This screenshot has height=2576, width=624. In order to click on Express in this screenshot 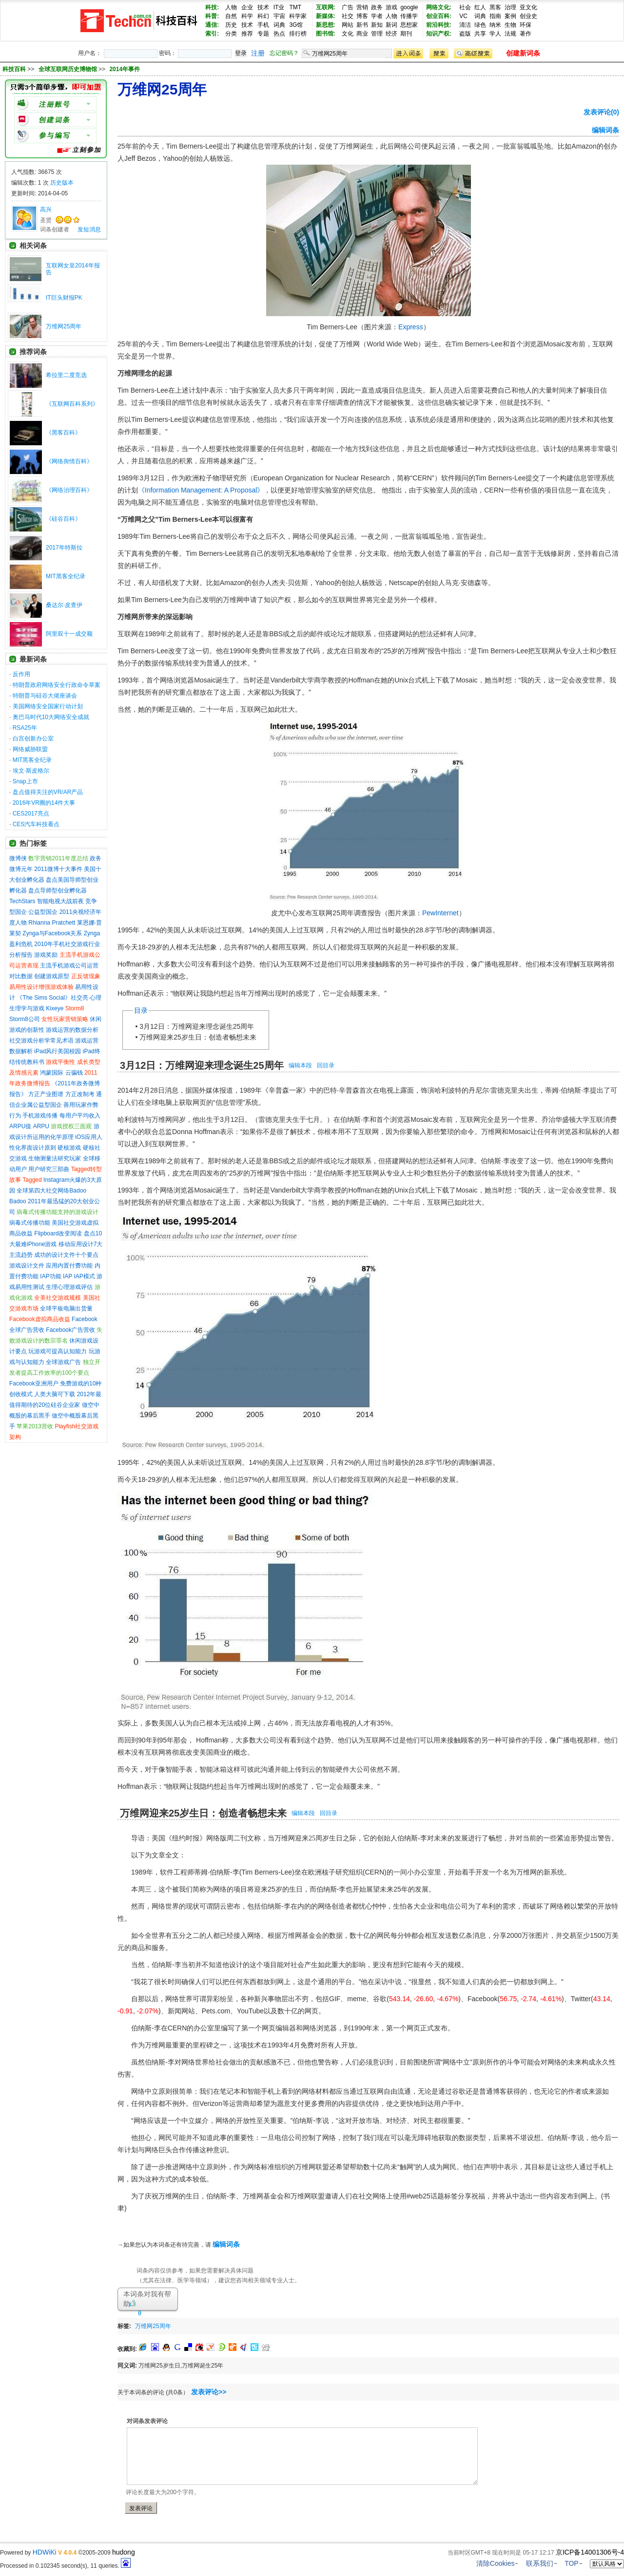, I will do `click(410, 327)`.